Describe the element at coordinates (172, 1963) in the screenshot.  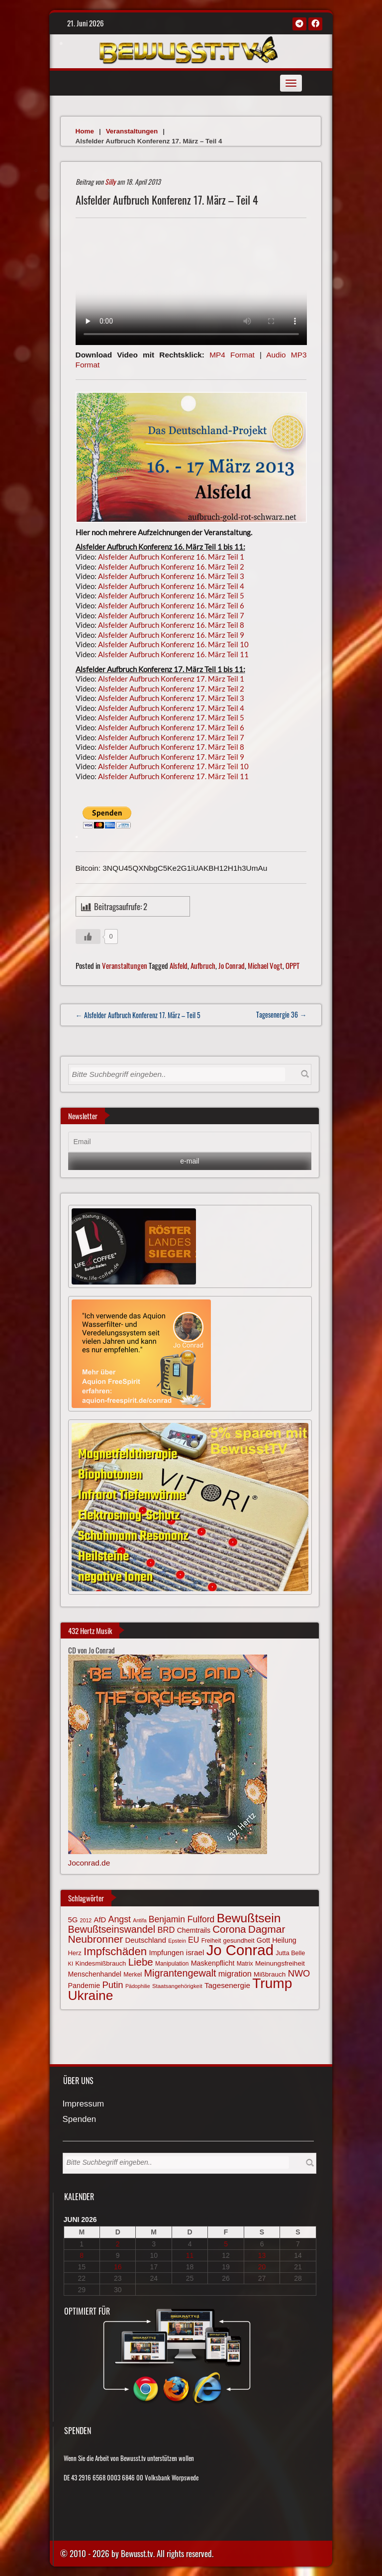
I see `Manipulation [Manipulation (64 Einträge)]` at that location.